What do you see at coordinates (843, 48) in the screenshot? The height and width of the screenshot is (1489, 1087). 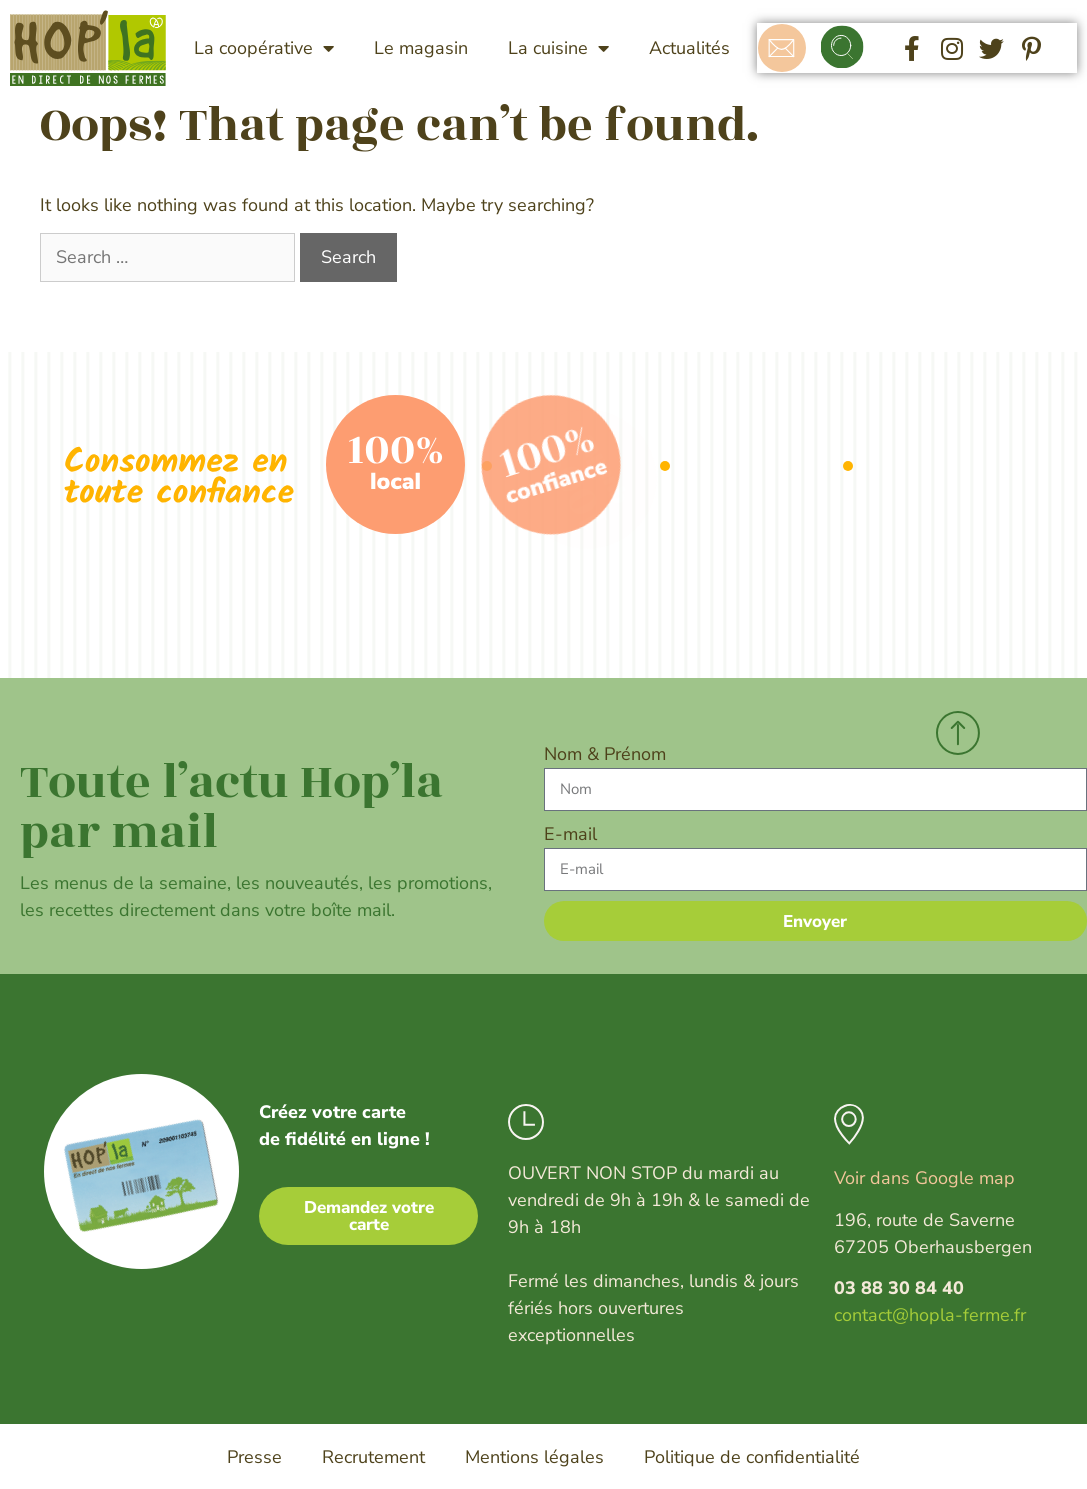 I see `[button]` at bounding box center [843, 48].